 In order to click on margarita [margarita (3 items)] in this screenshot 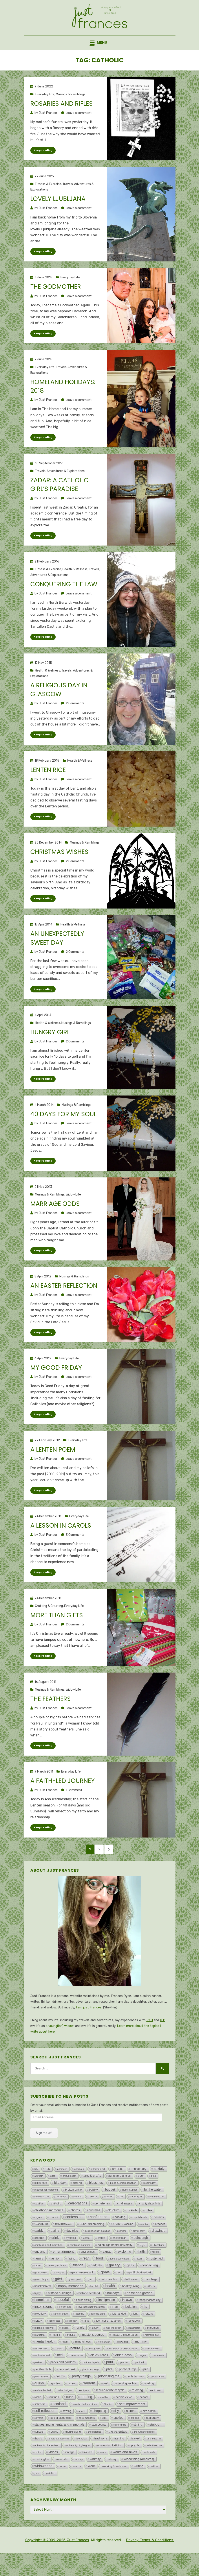, I will do `click(40, 2357)`.